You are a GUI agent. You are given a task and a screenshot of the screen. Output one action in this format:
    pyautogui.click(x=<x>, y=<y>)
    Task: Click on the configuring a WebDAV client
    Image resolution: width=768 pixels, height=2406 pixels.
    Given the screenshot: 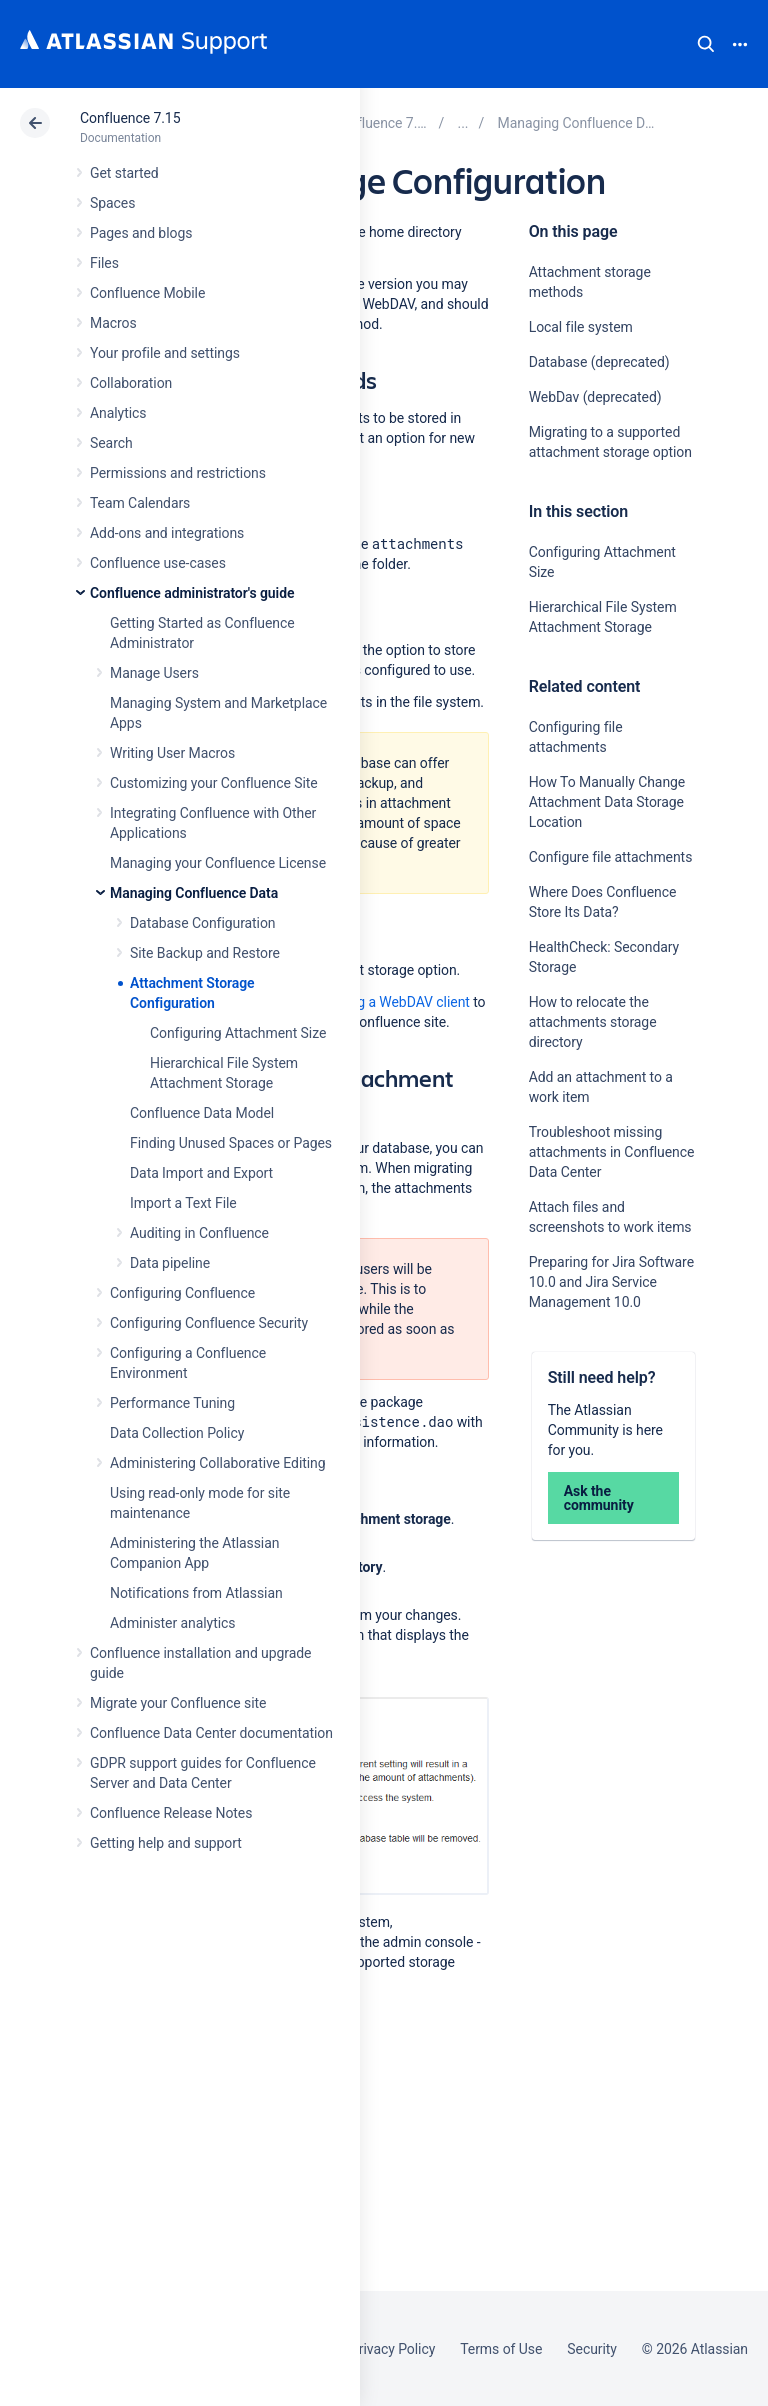 What is the action you would take?
    pyautogui.click(x=382, y=1002)
    